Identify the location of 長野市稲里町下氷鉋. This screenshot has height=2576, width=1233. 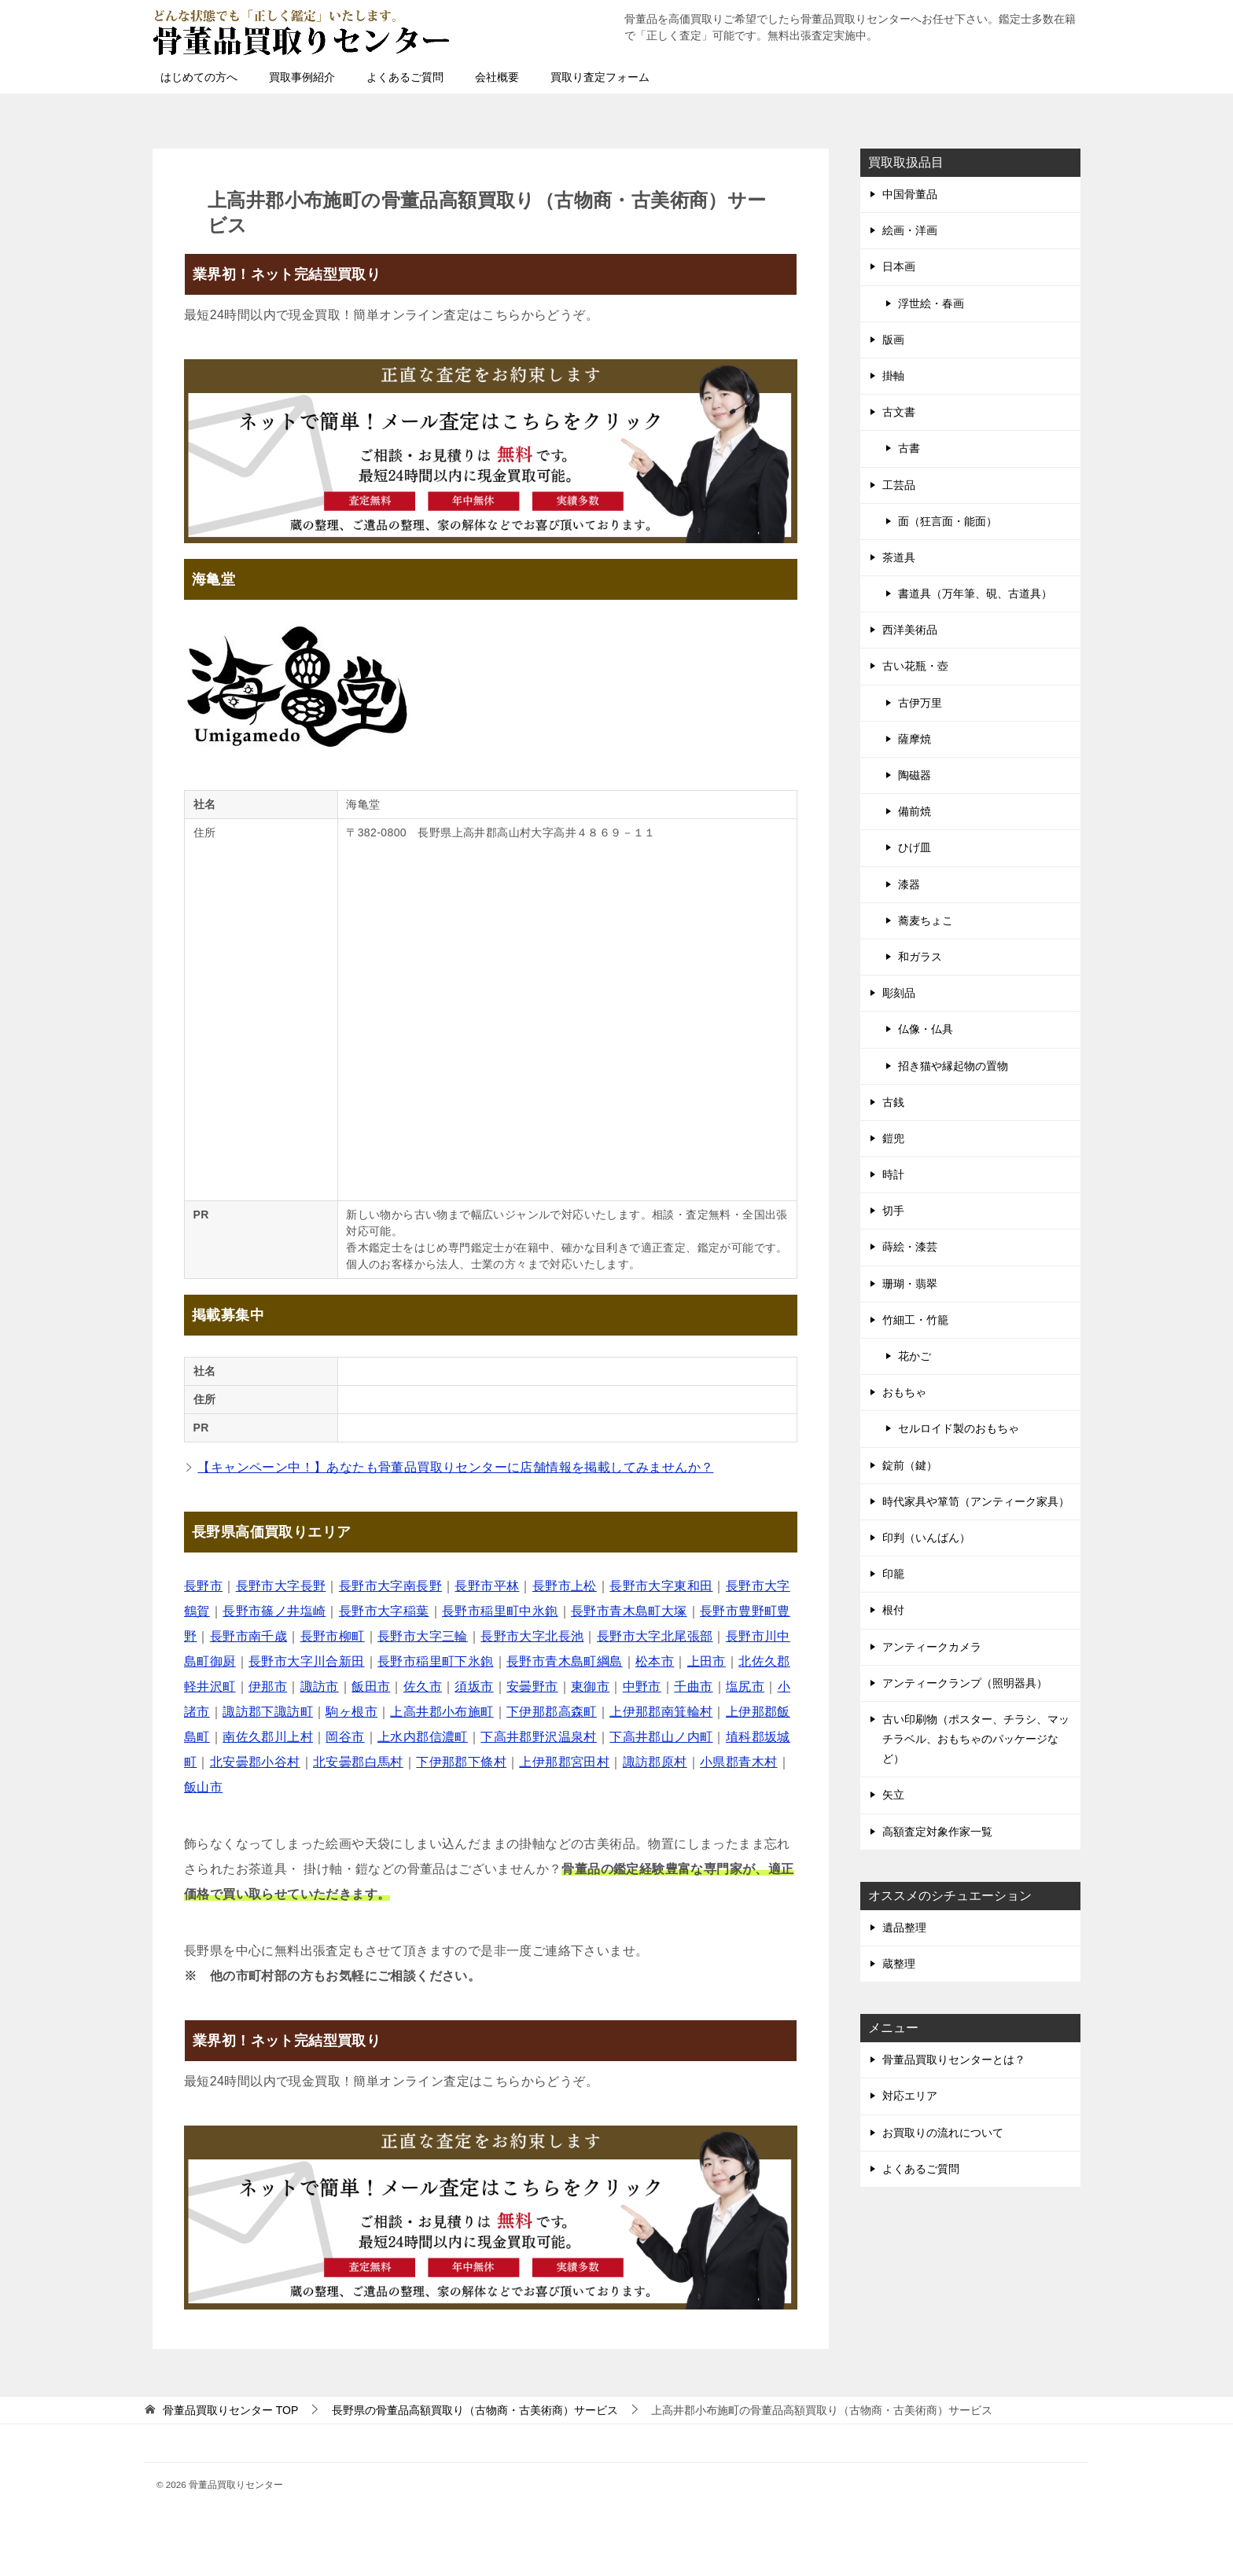
(435, 1661).